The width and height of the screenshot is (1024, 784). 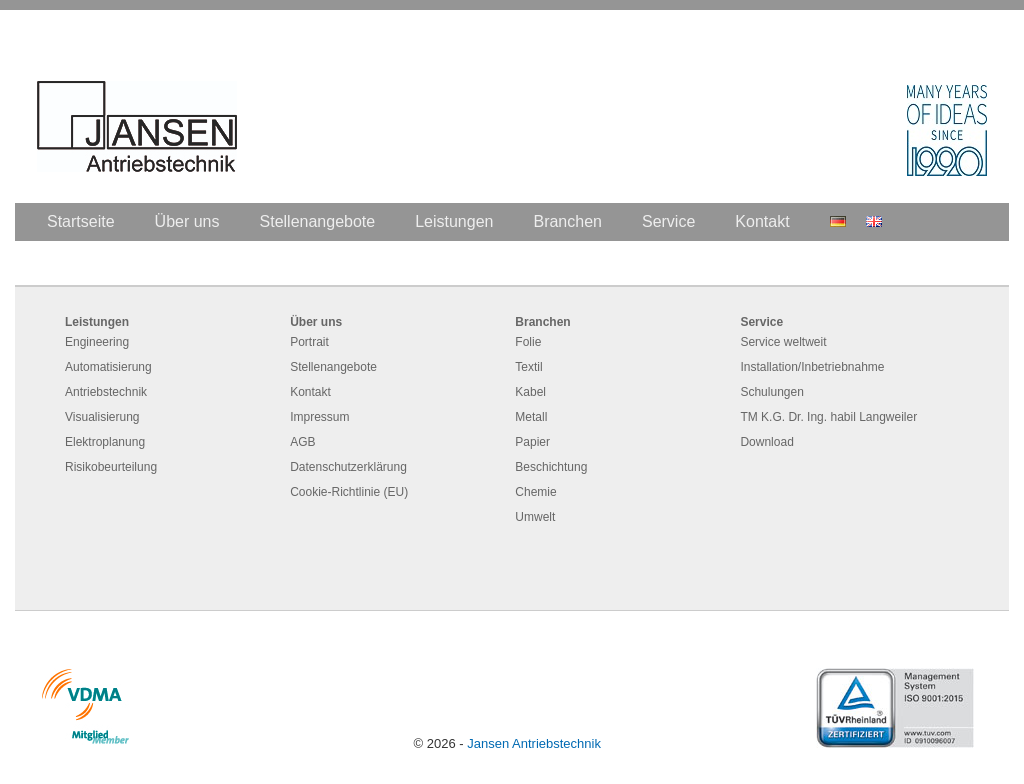 I want to click on Datenschutzerklärung, so click(x=348, y=467).